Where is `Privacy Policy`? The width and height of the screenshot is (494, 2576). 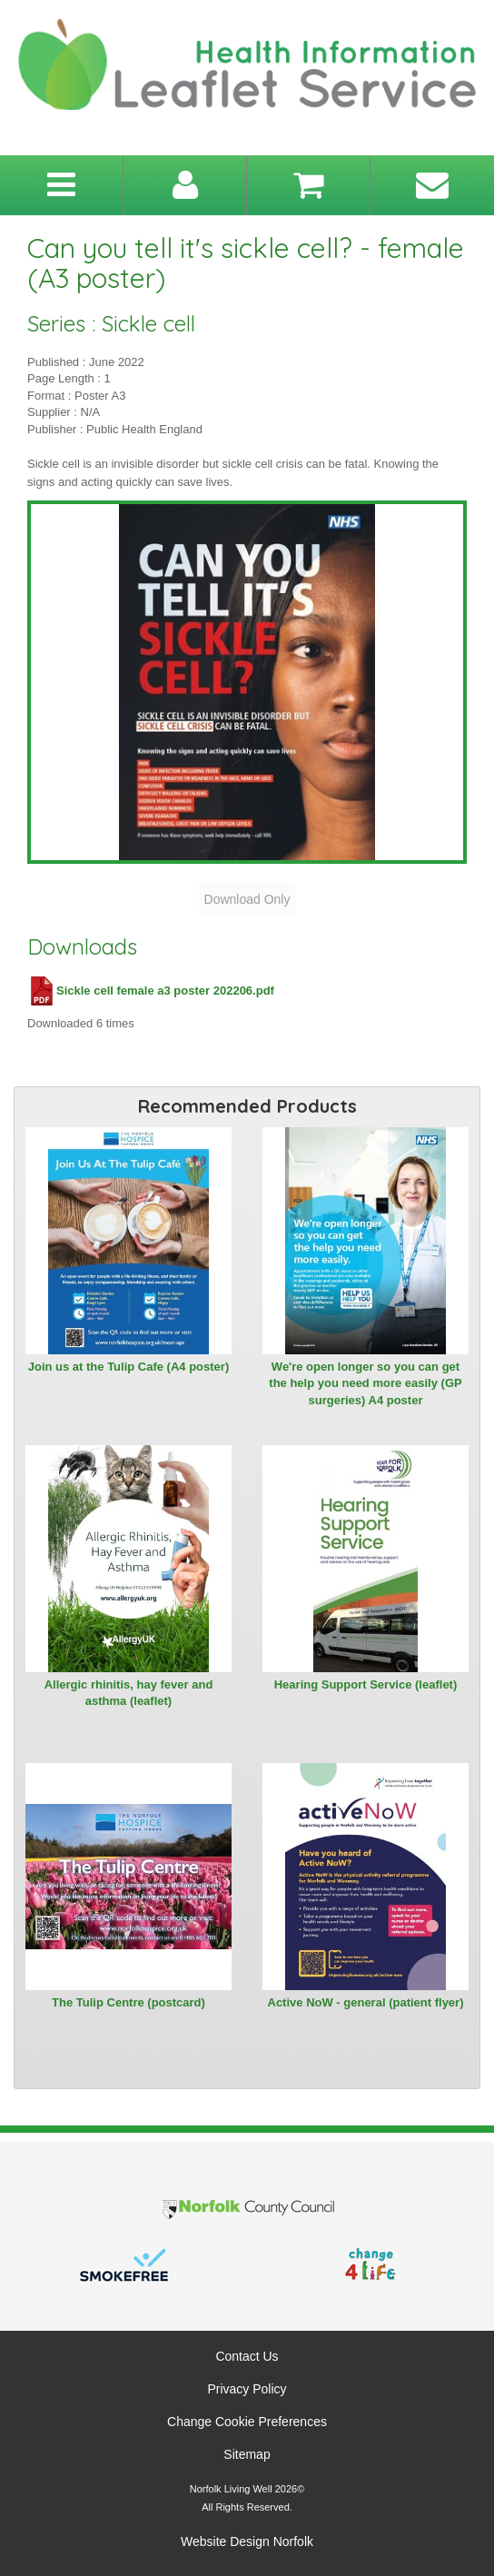 Privacy Policy is located at coordinates (246, 2389).